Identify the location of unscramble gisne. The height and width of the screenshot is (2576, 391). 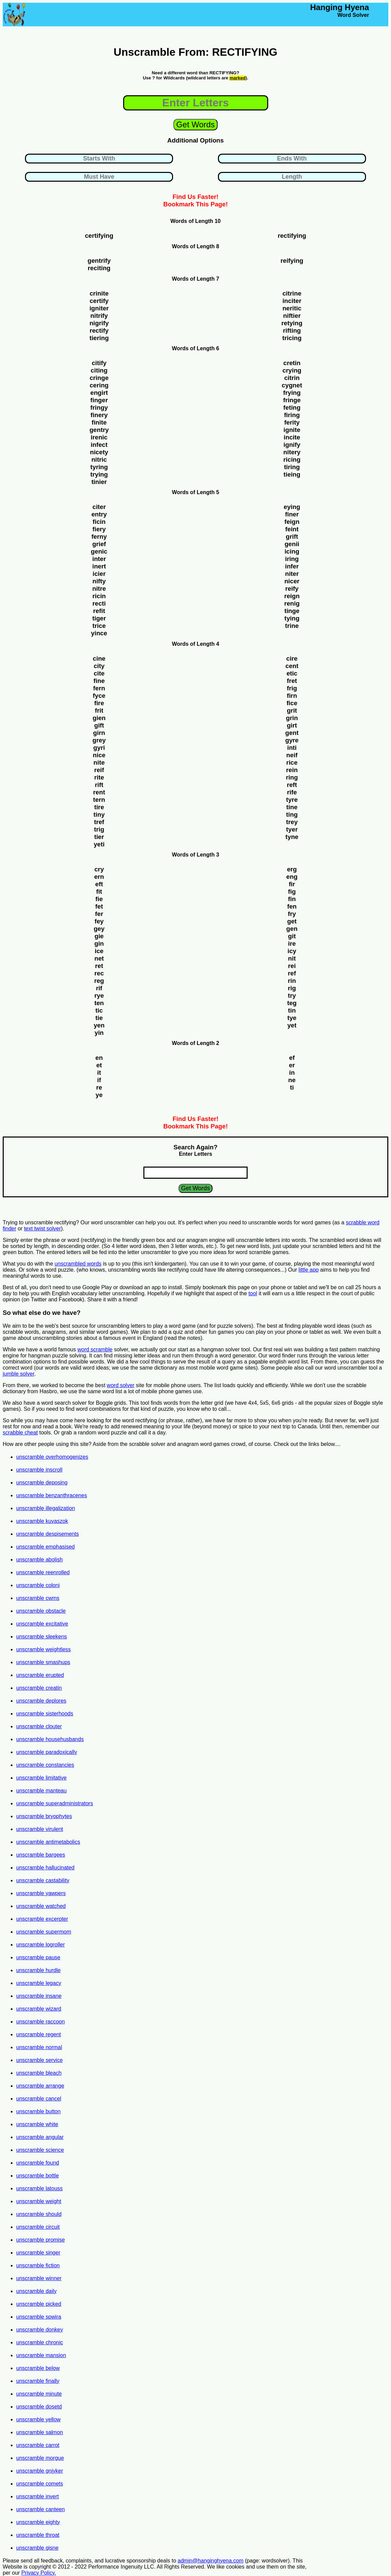
(37, 2548).